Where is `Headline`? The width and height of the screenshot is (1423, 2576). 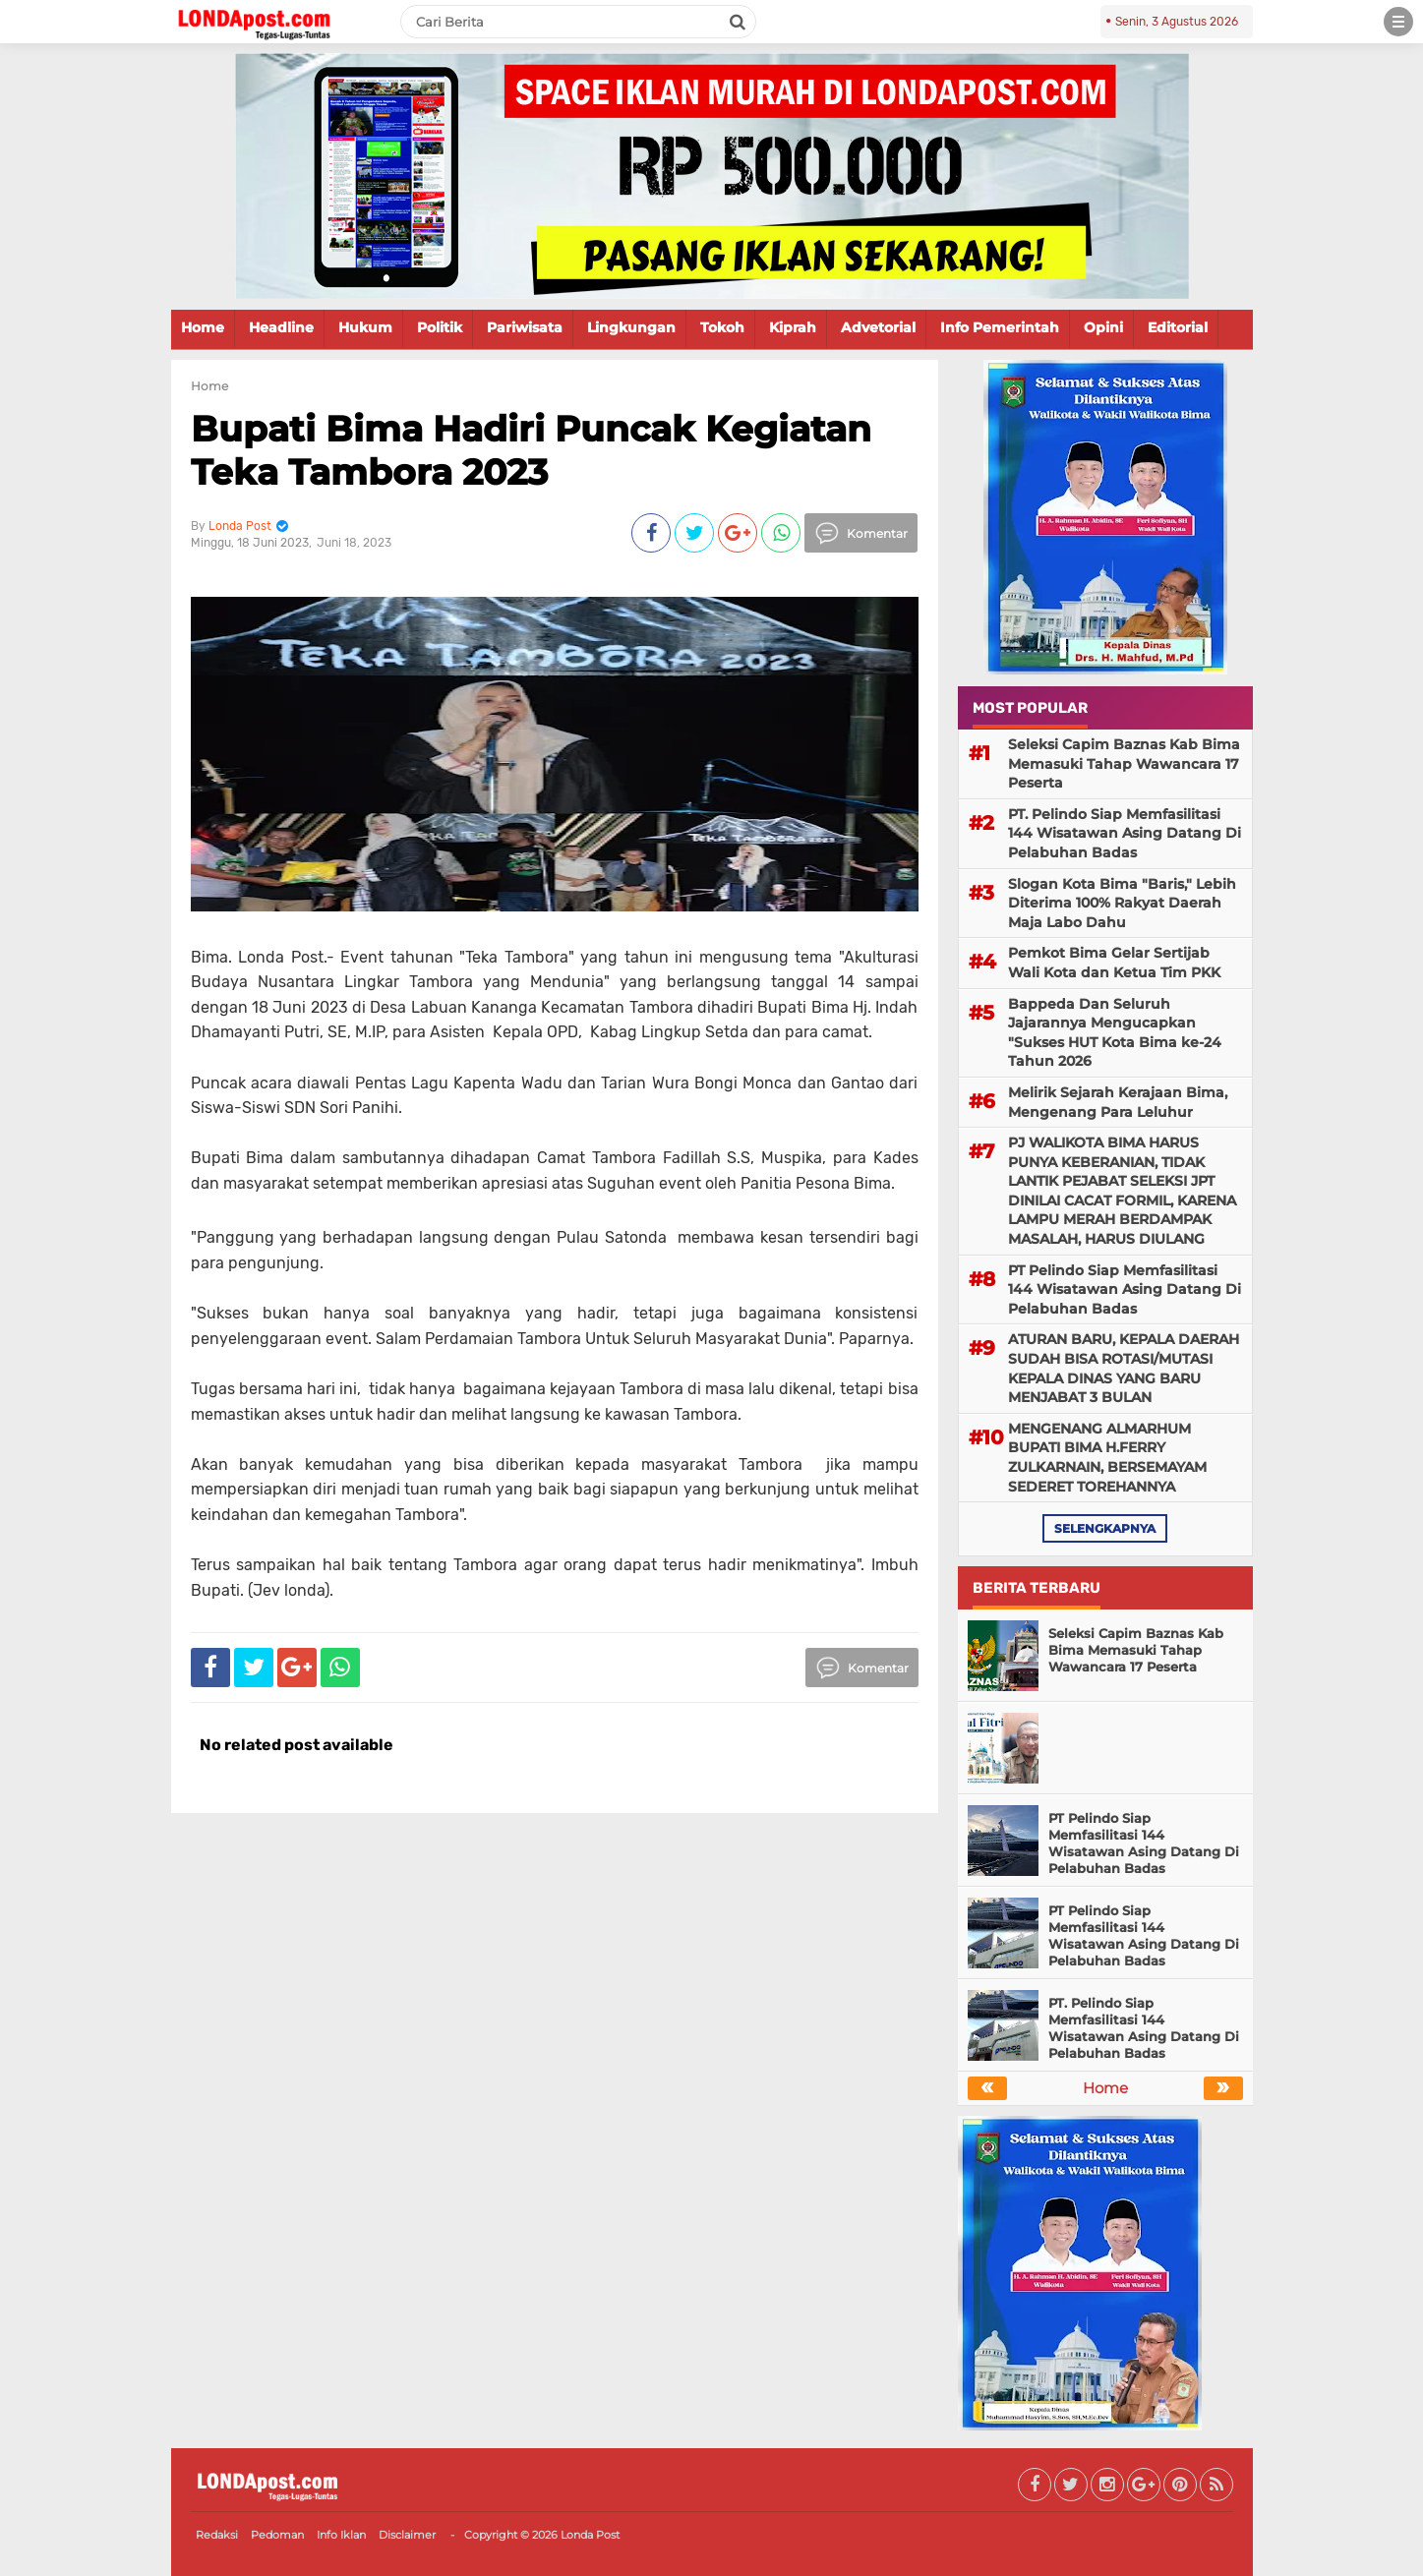 Headline is located at coordinates (281, 327).